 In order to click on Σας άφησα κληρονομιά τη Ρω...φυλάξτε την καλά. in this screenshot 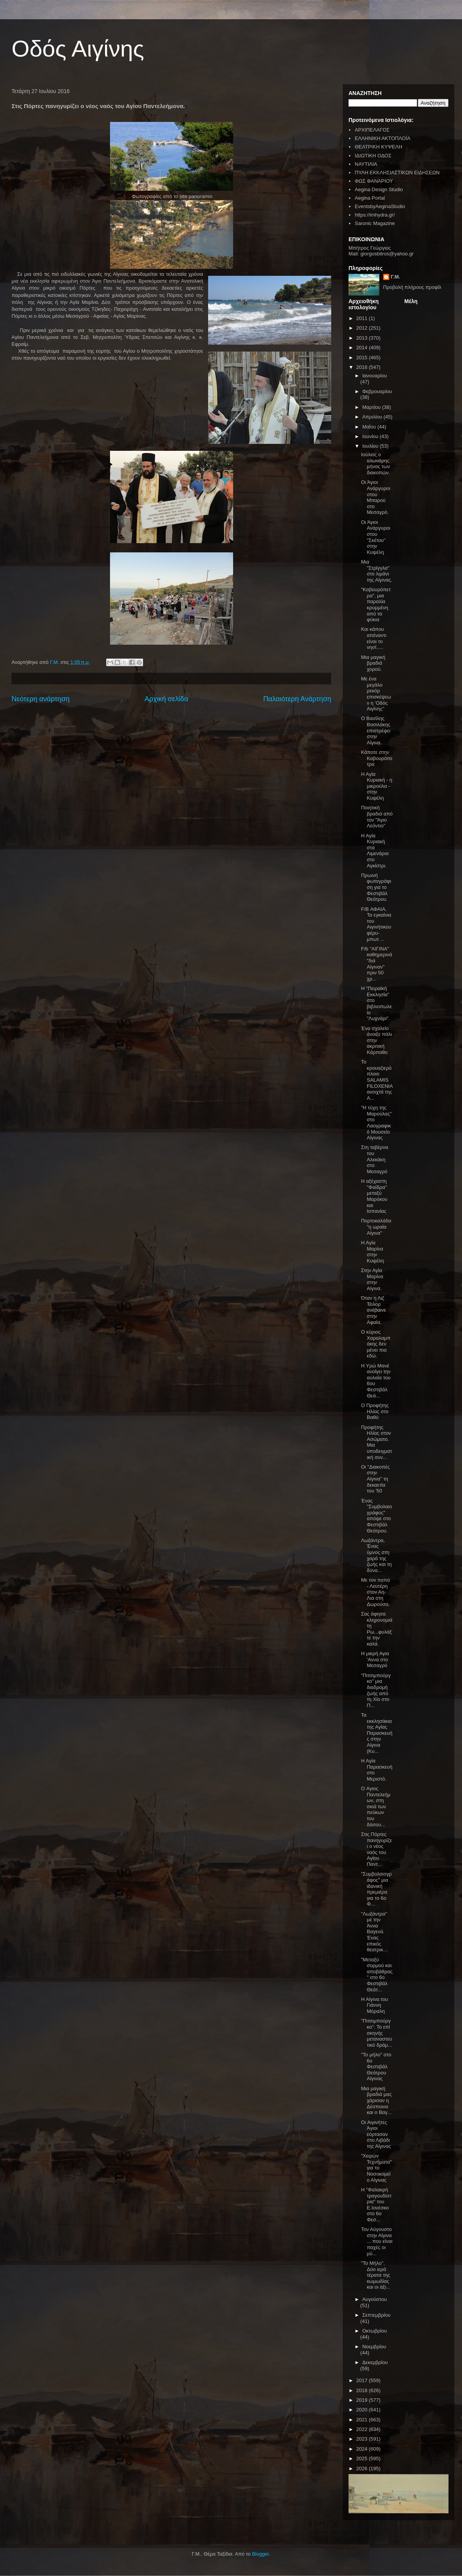, I will do `click(376, 1629)`.